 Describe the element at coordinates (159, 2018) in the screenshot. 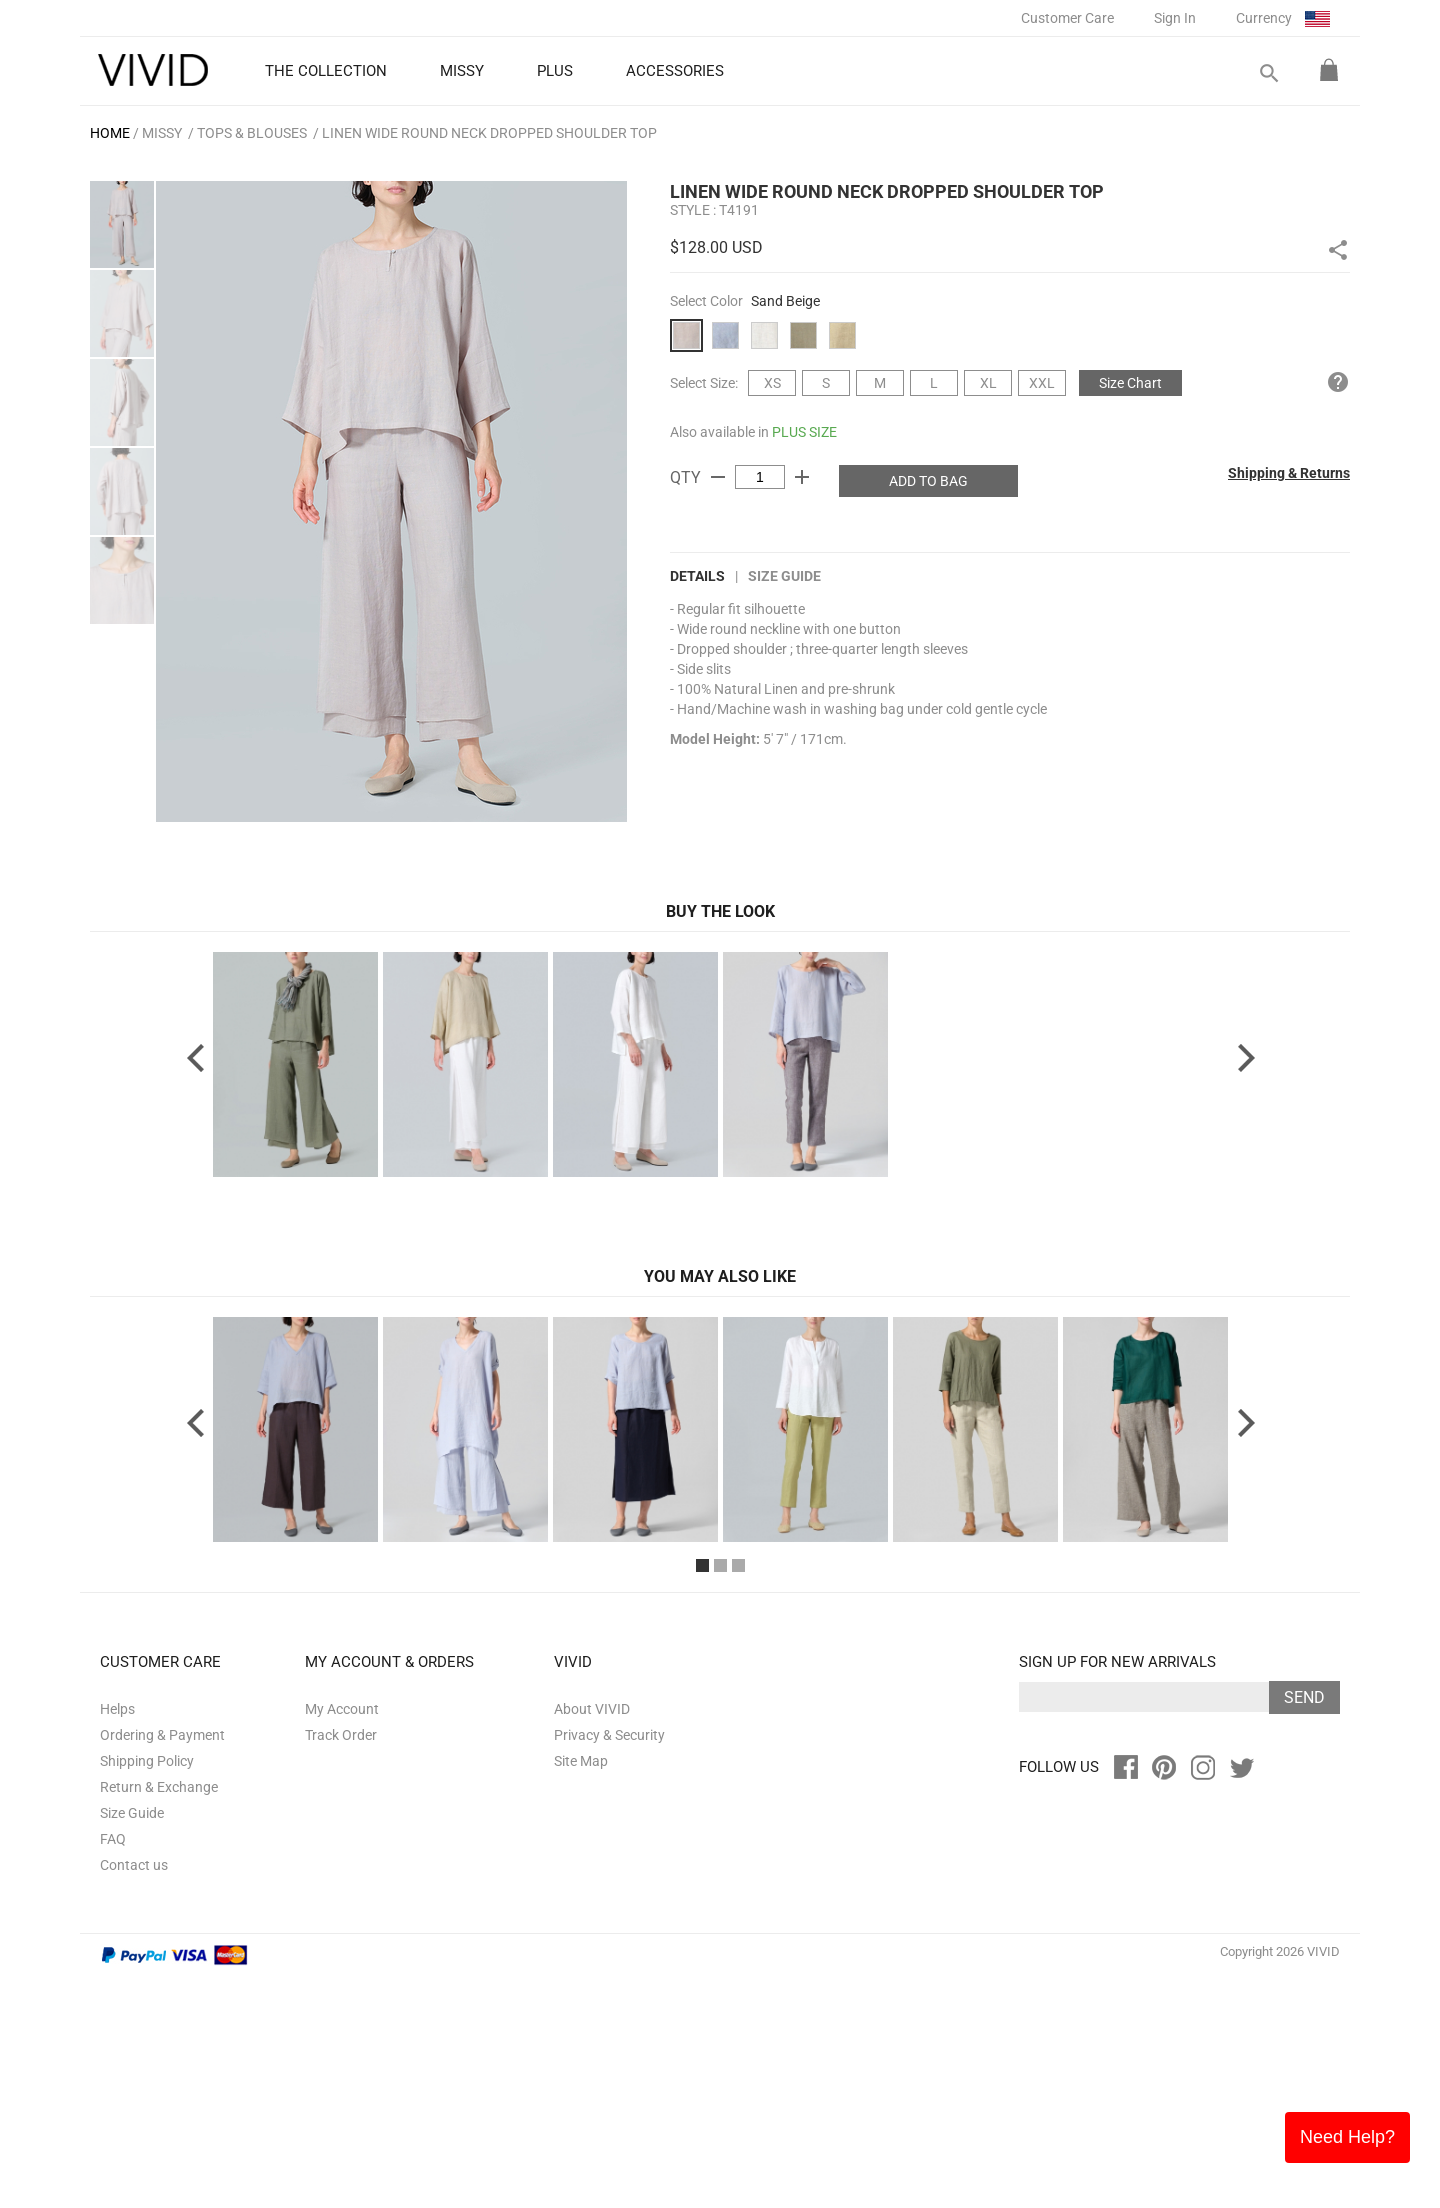

I see `Return & Exchange` at that location.